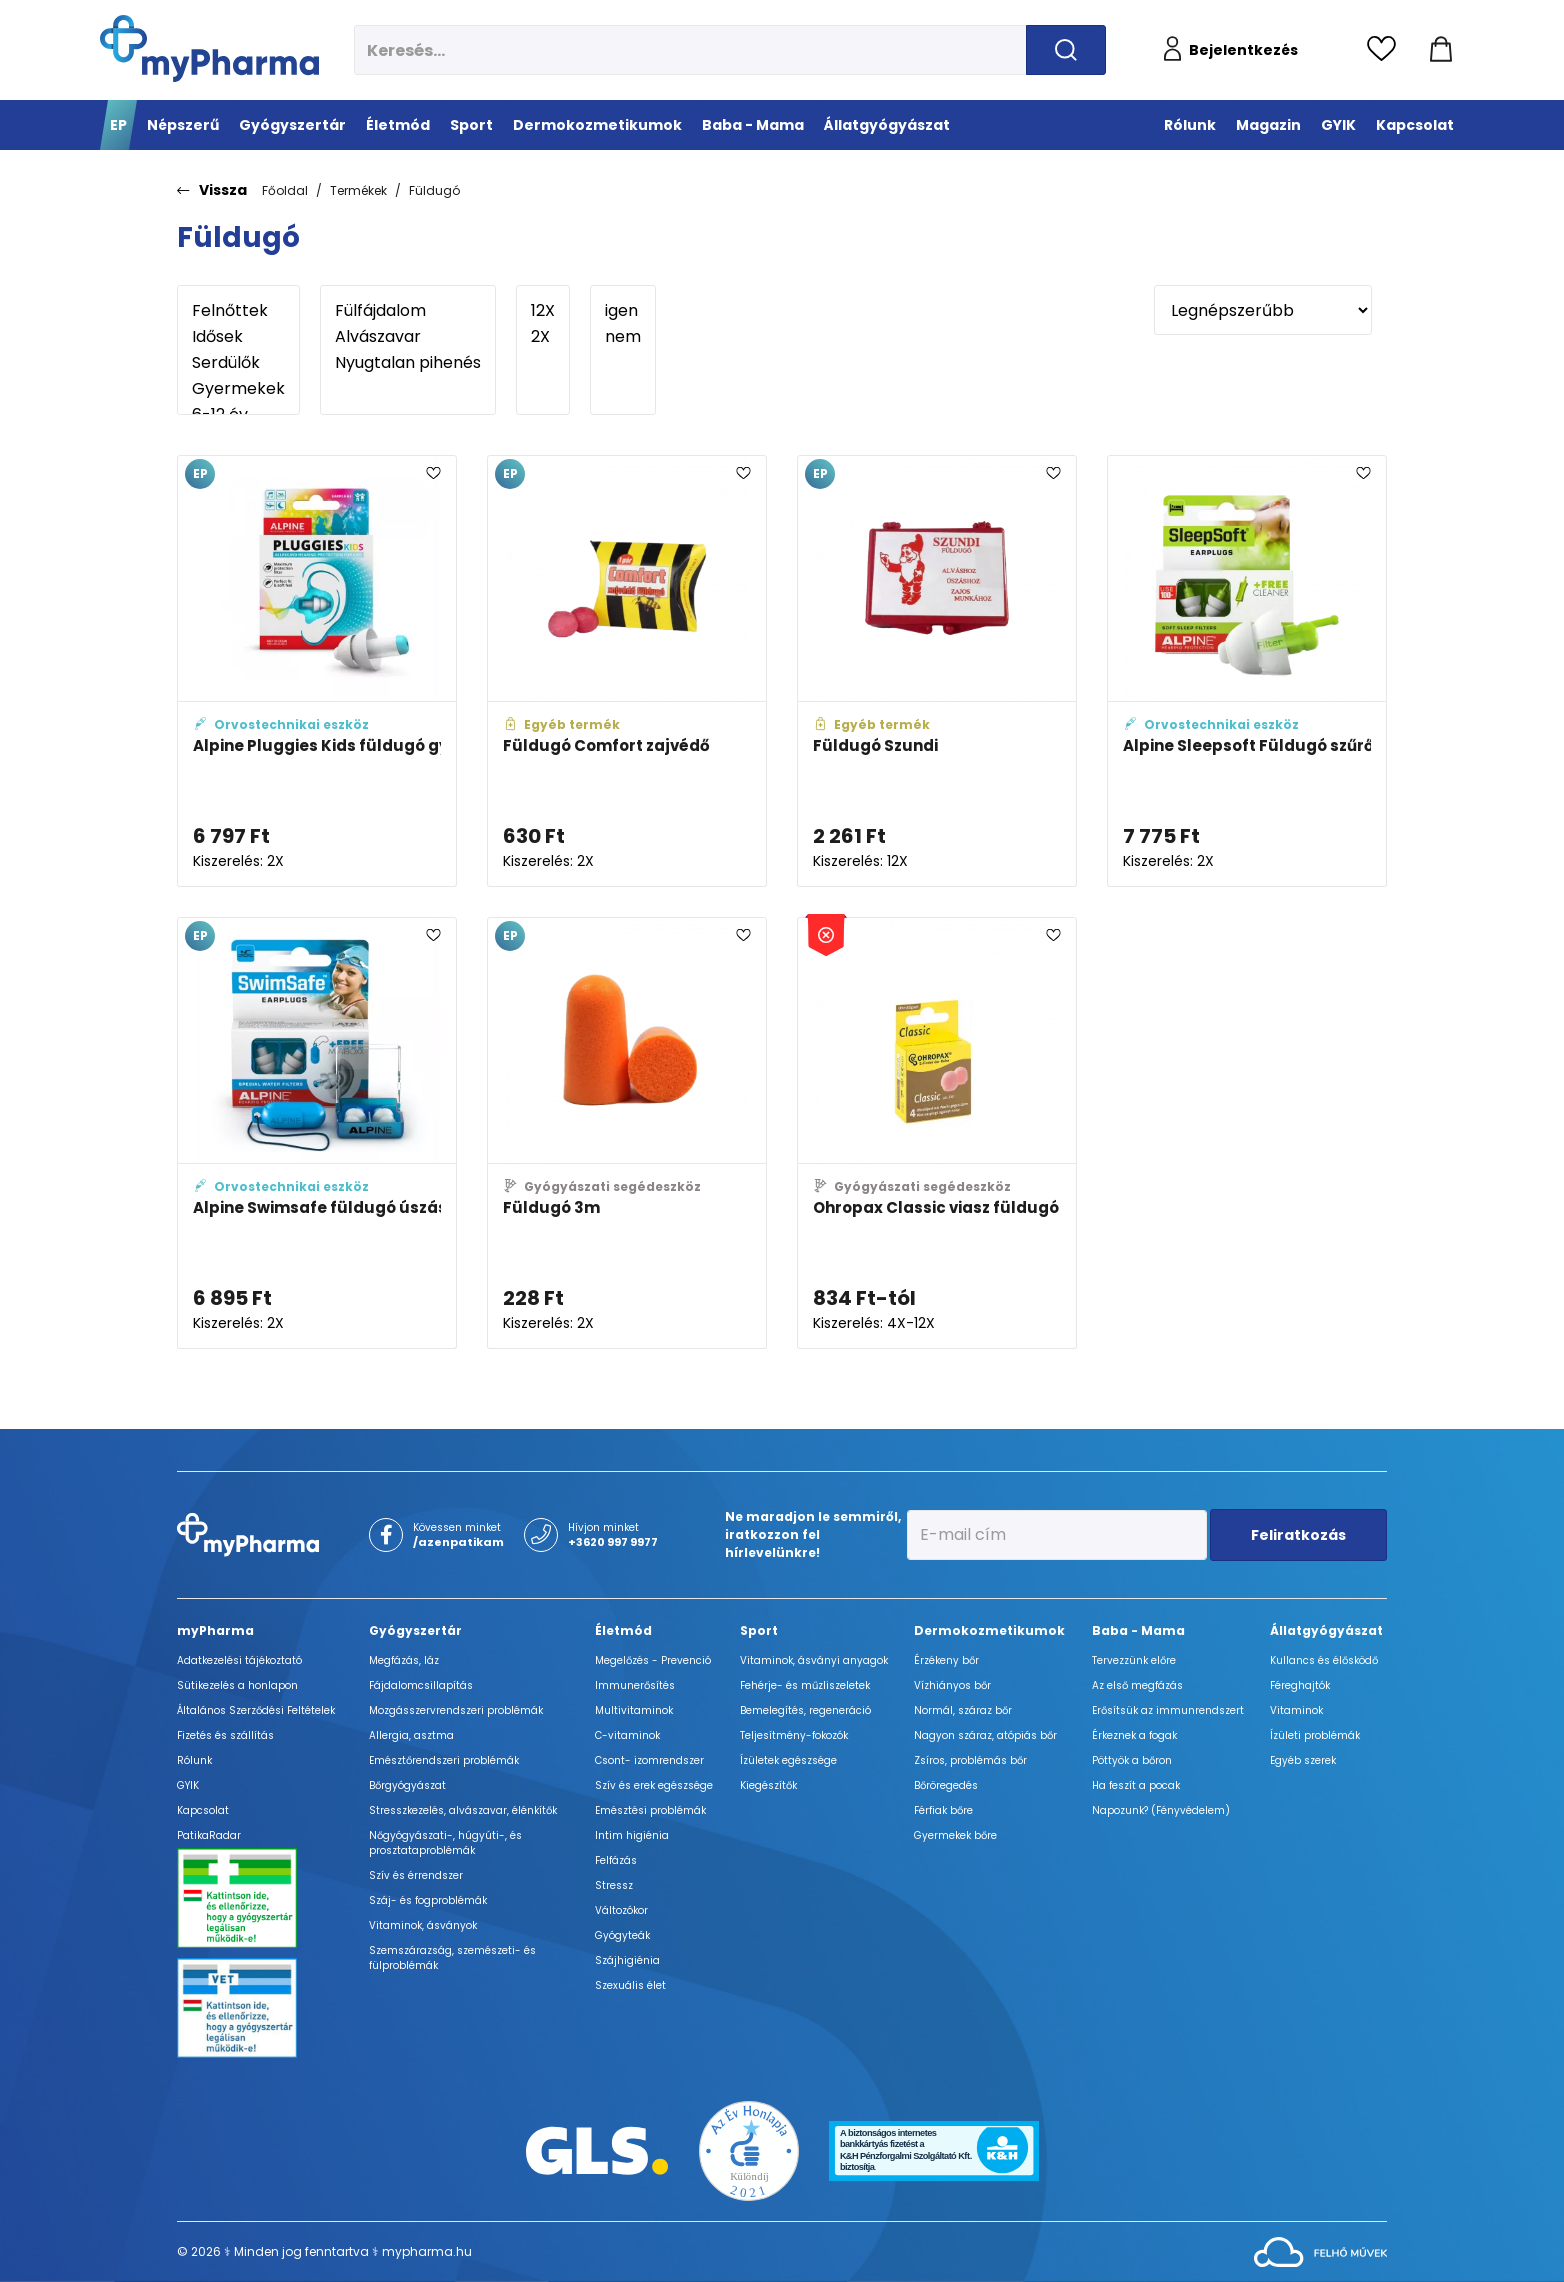 The width and height of the screenshot is (1564, 2282). What do you see at coordinates (937, 671) in the screenshot?
I see `[Füldugó Szundi adatlapja]` at bounding box center [937, 671].